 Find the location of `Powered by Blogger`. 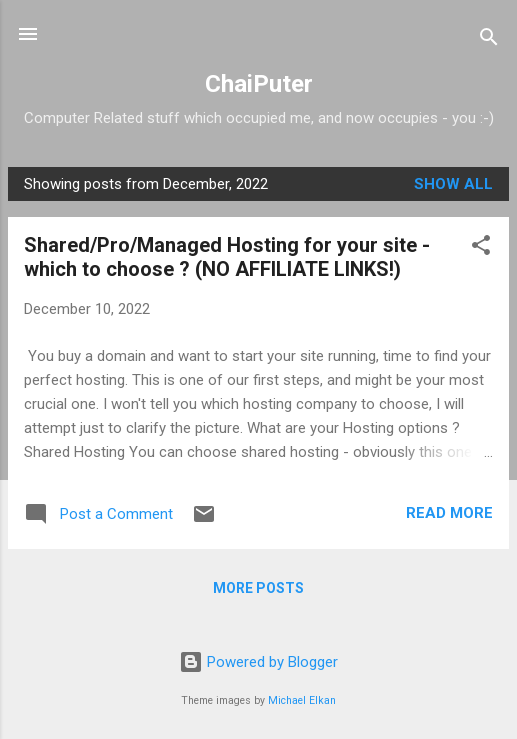

Powered by Blogger is located at coordinates (258, 662).